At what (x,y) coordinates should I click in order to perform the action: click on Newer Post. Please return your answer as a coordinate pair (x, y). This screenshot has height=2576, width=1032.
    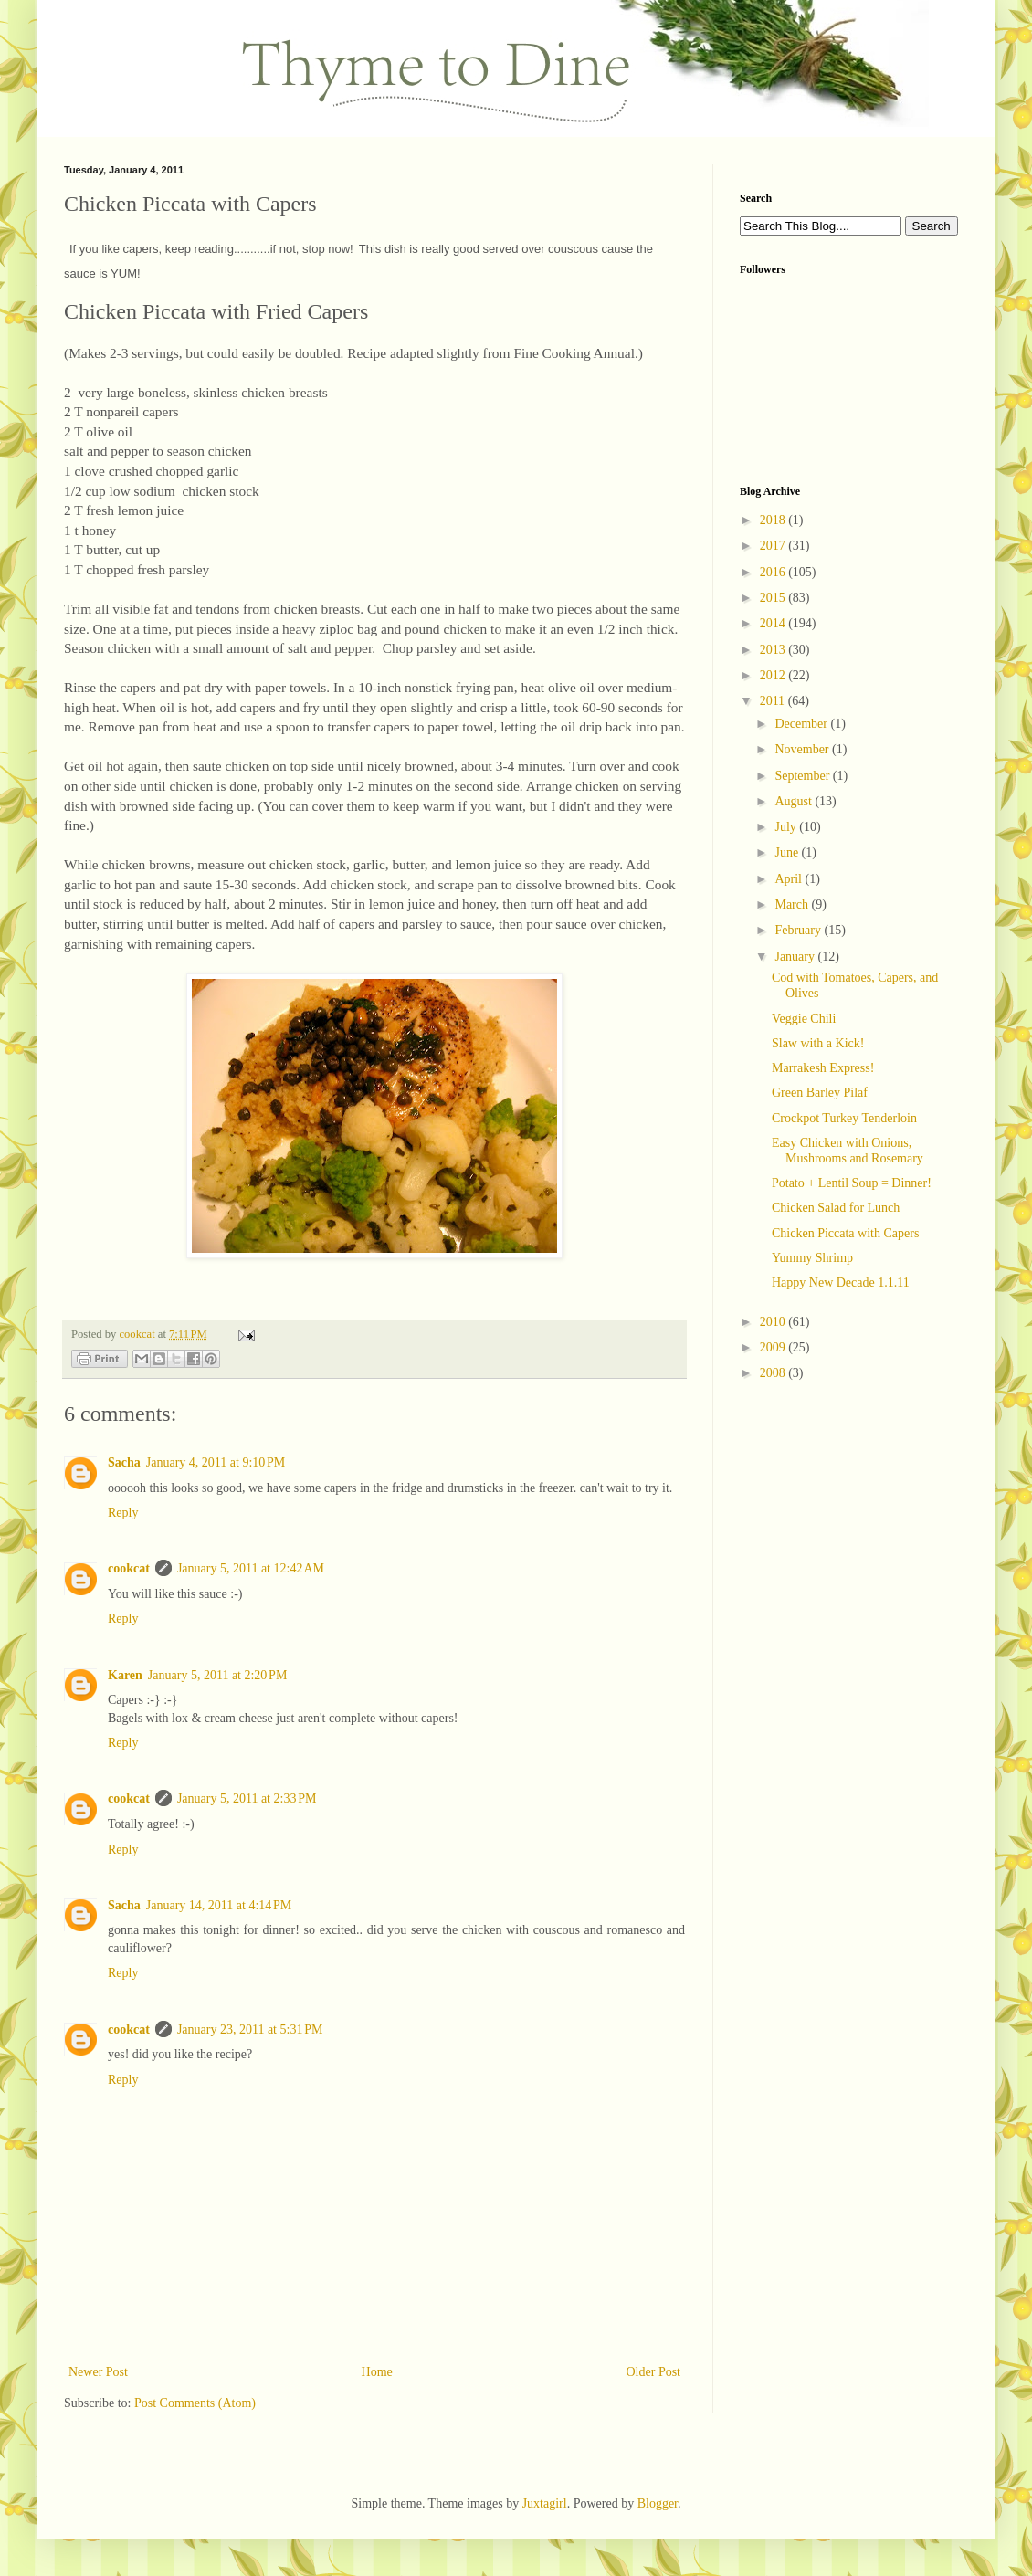
    Looking at the image, I should click on (98, 2372).